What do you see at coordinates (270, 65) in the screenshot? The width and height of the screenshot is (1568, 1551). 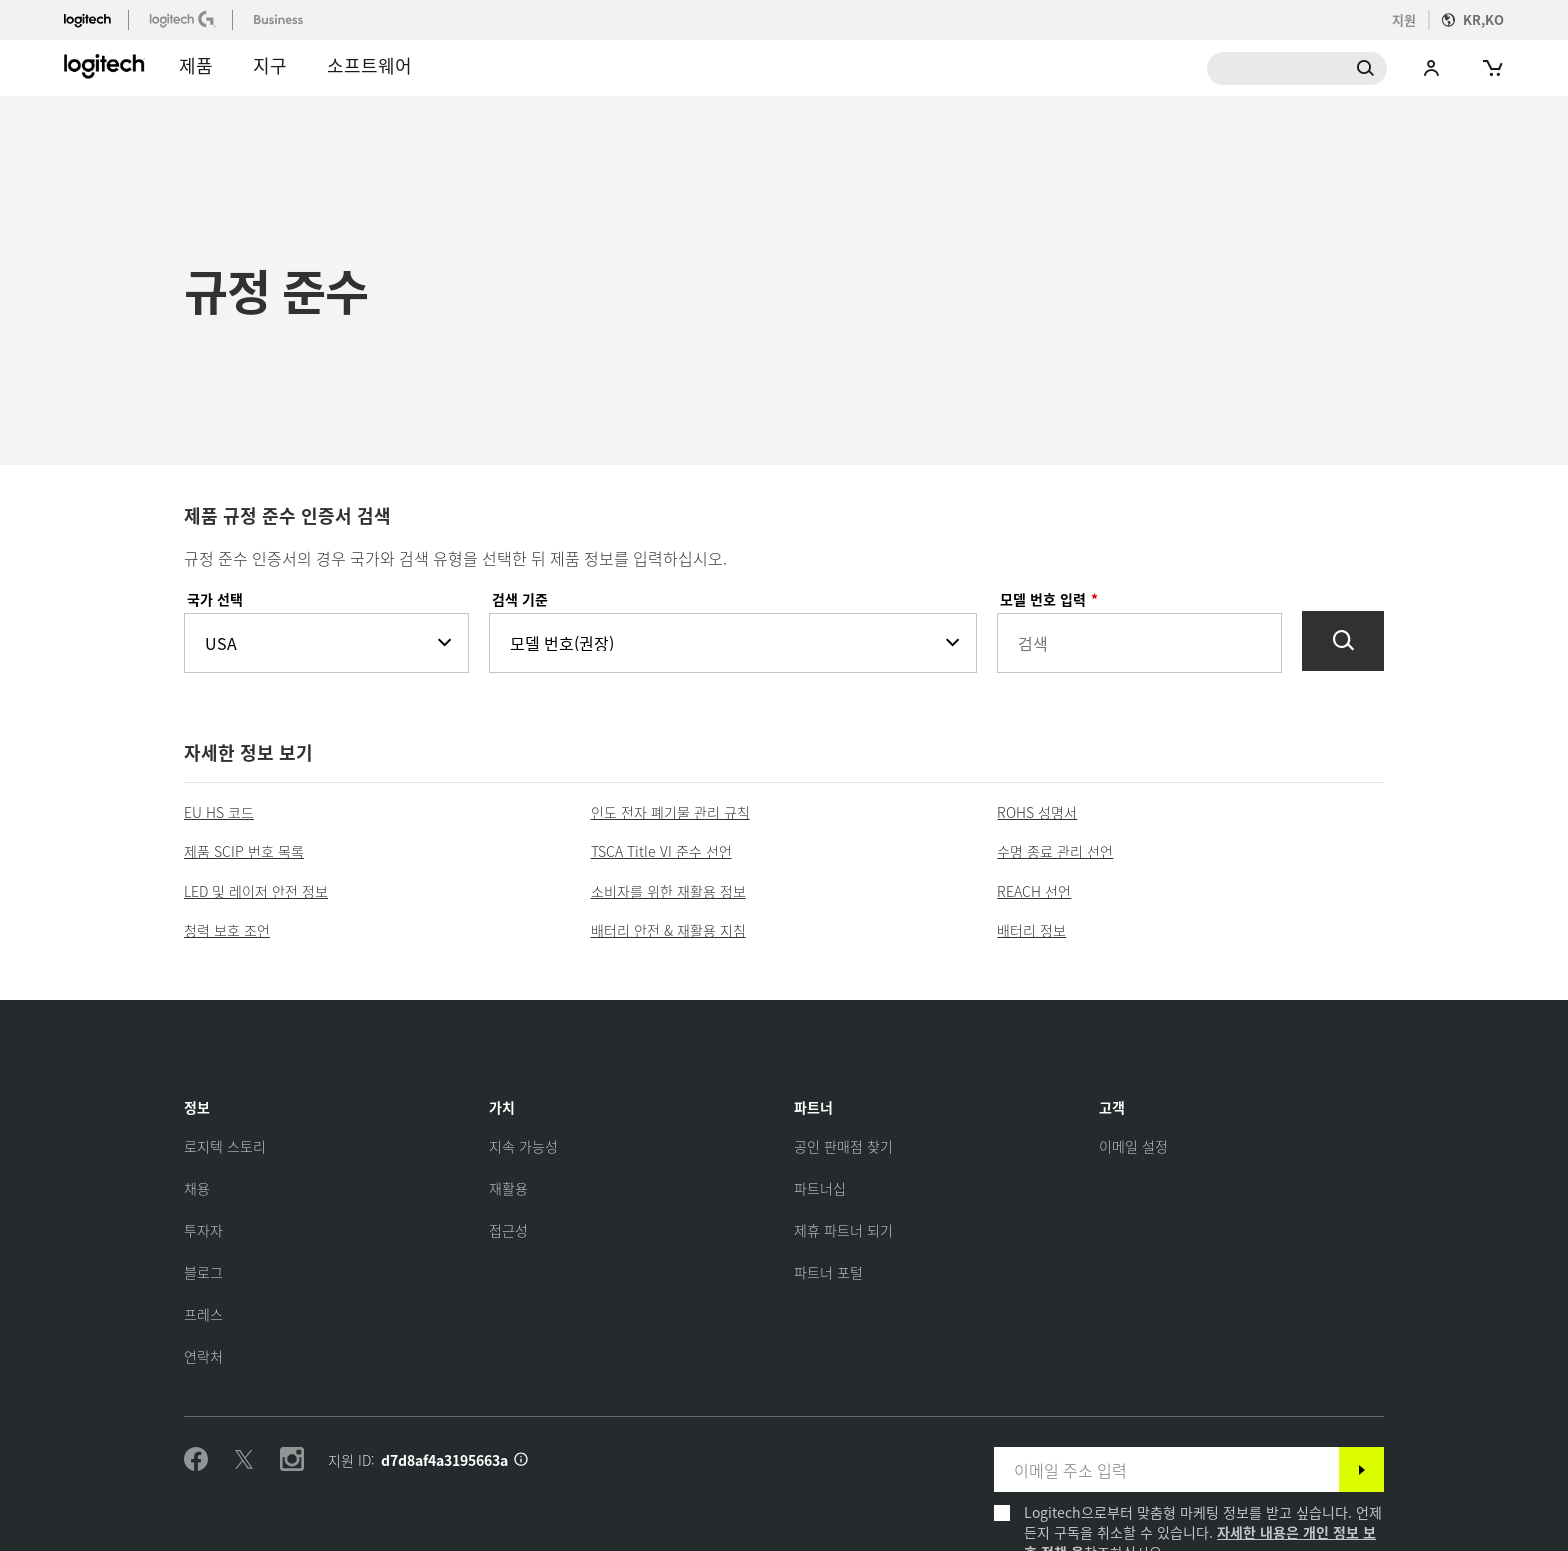 I see `지구 [button]` at bounding box center [270, 65].